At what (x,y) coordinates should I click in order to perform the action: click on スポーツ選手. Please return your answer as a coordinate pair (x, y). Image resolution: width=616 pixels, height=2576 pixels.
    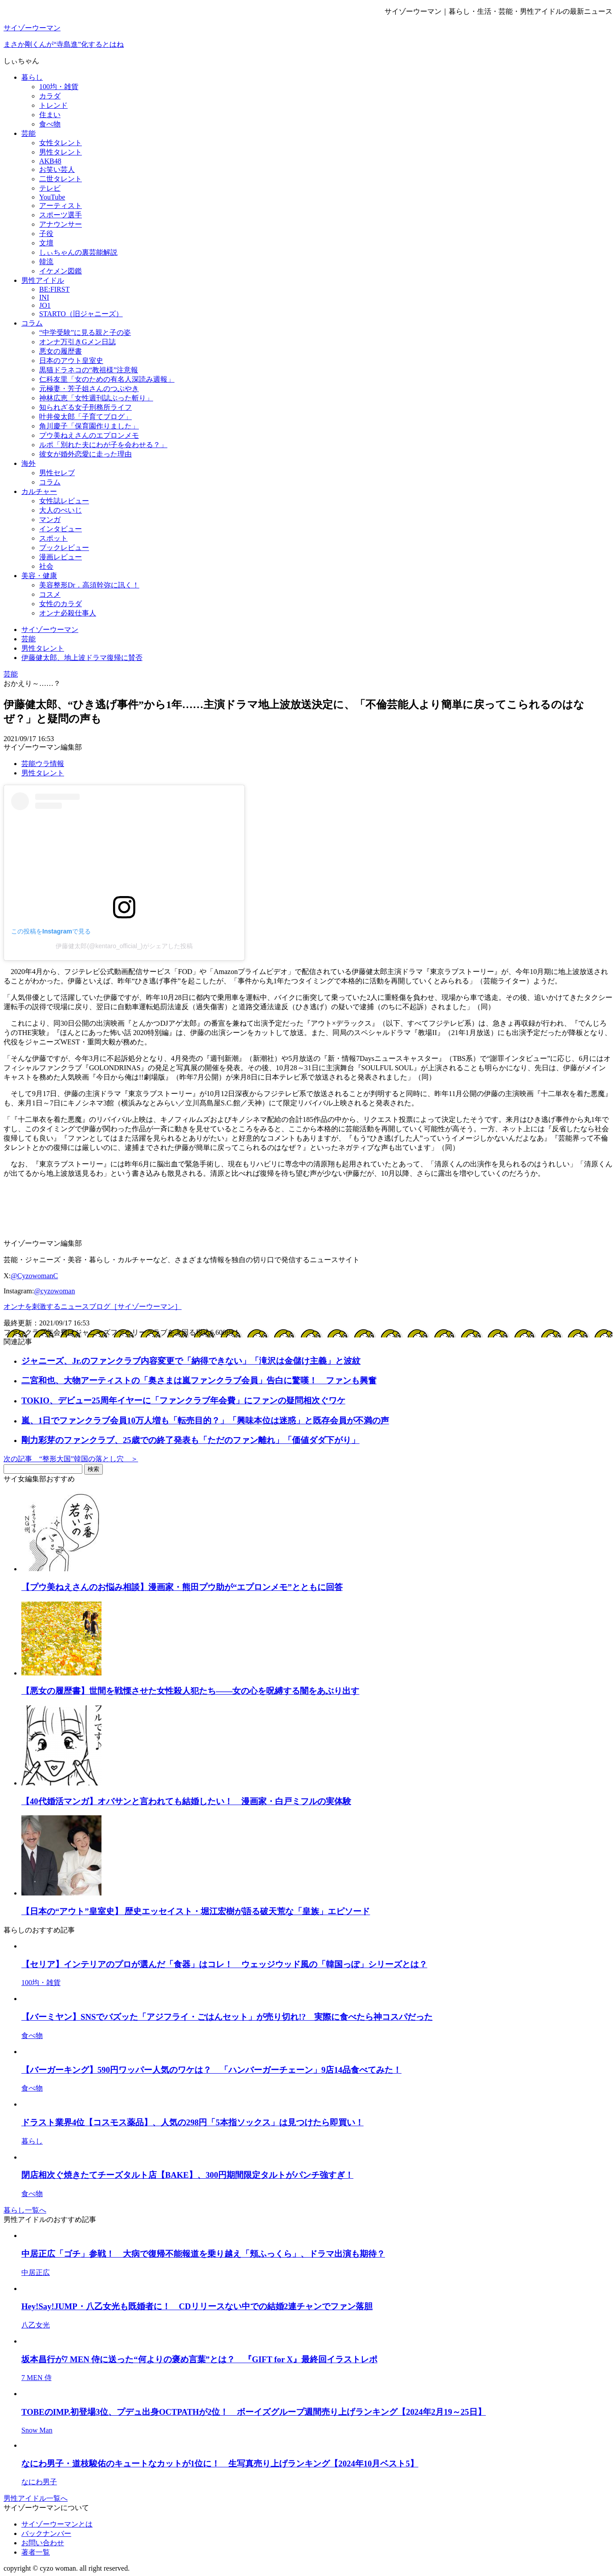
    Looking at the image, I should click on (60, 215).